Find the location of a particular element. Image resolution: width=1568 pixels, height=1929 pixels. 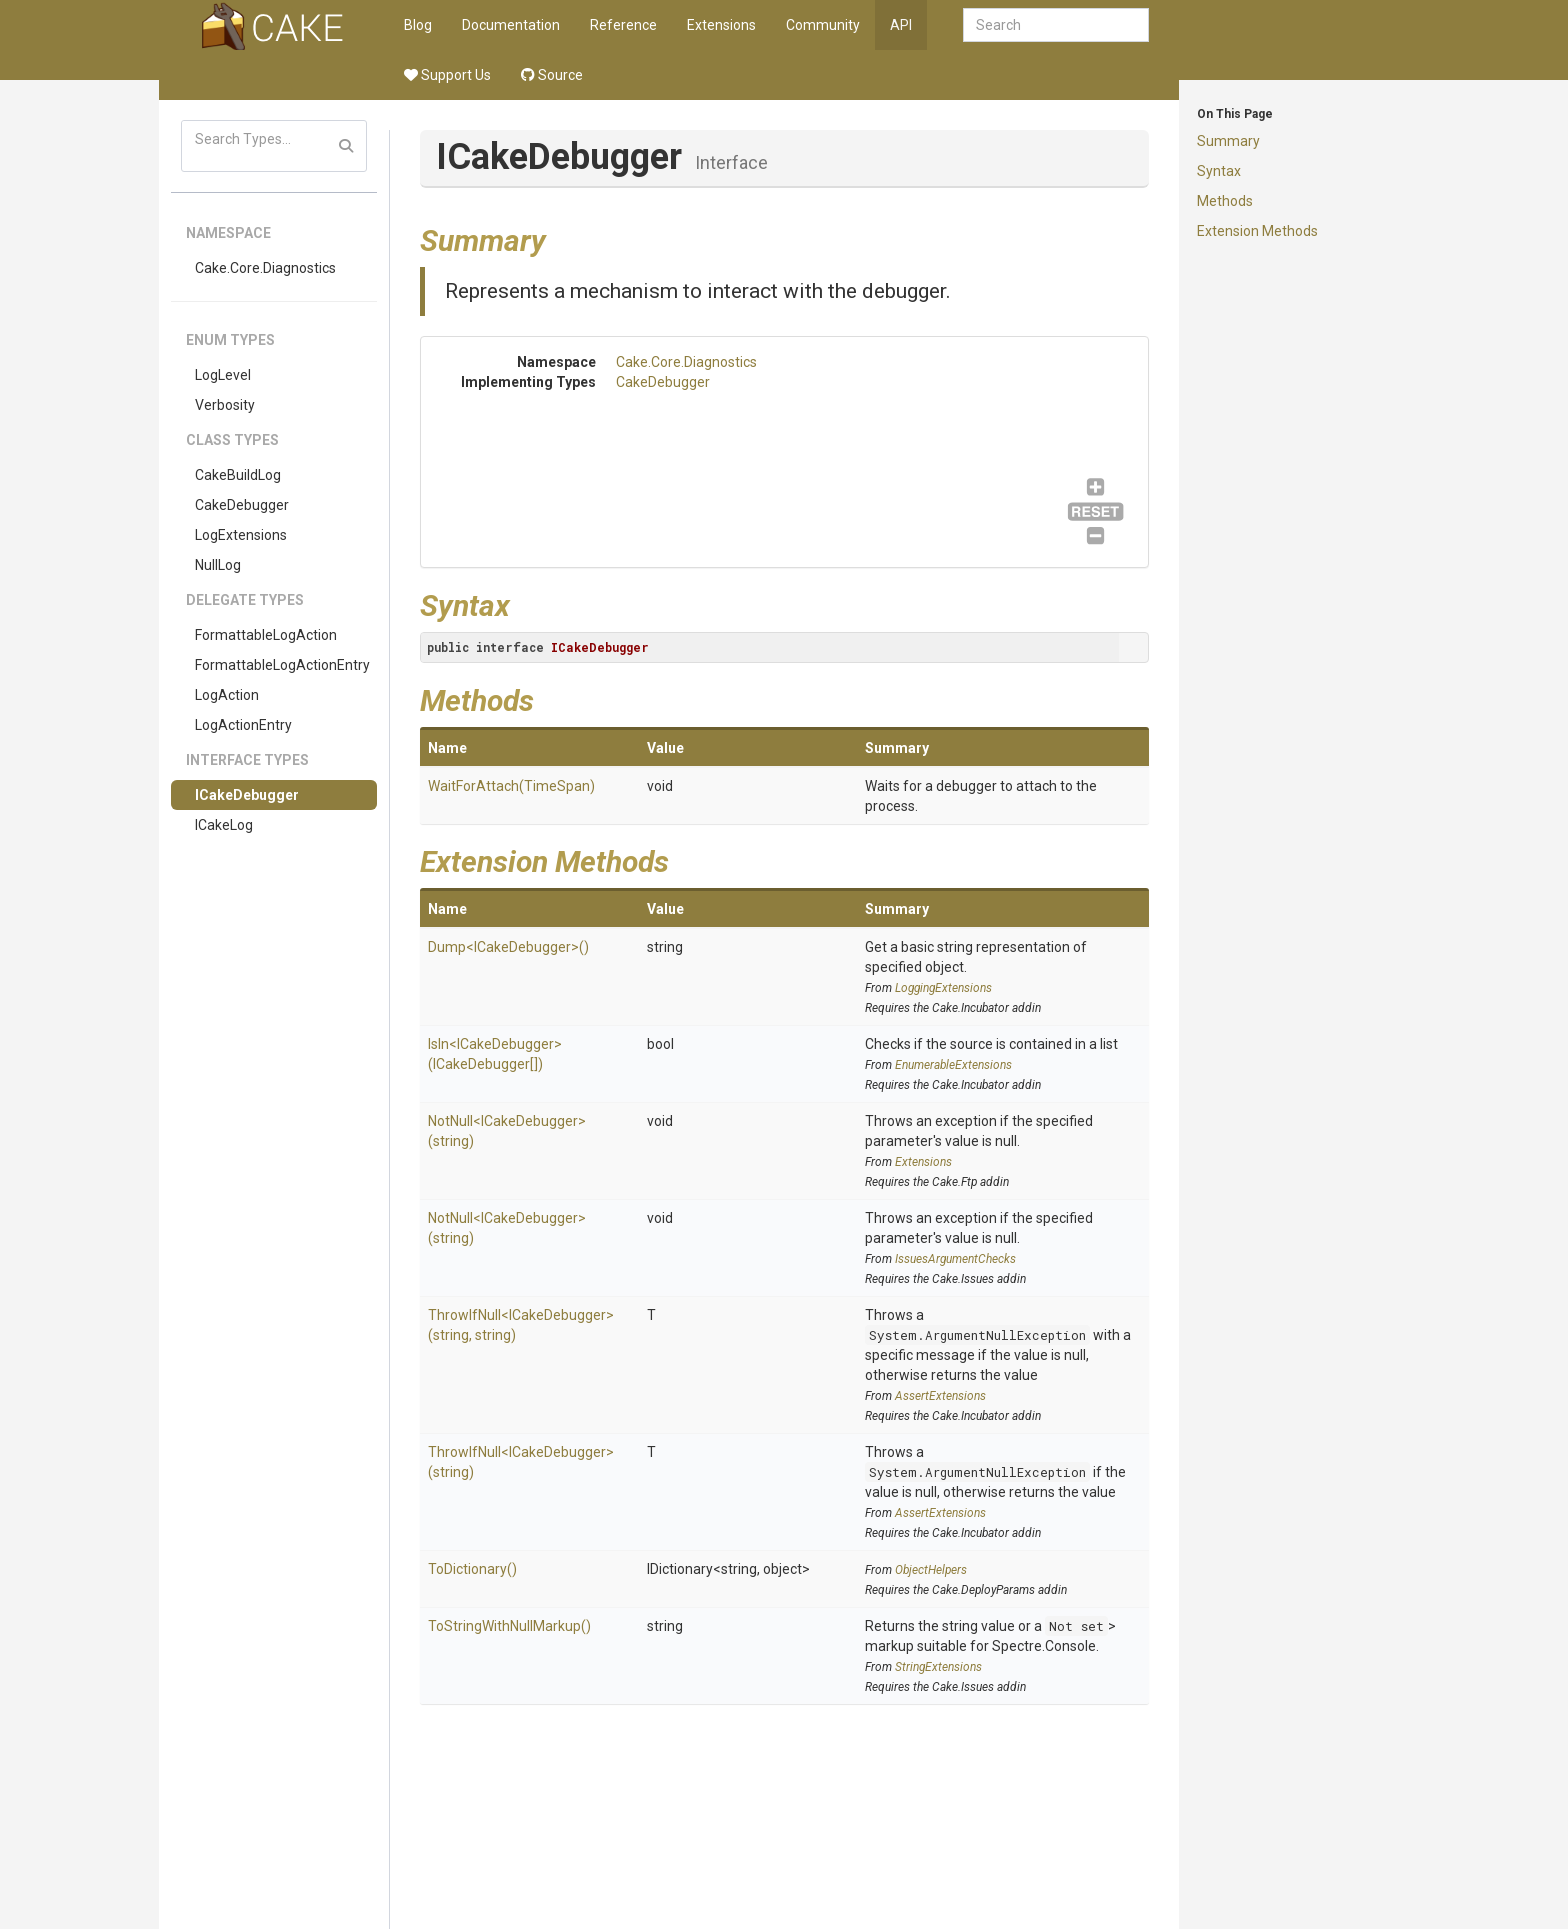

StringExtensions is located at coordinates (938, 1667).